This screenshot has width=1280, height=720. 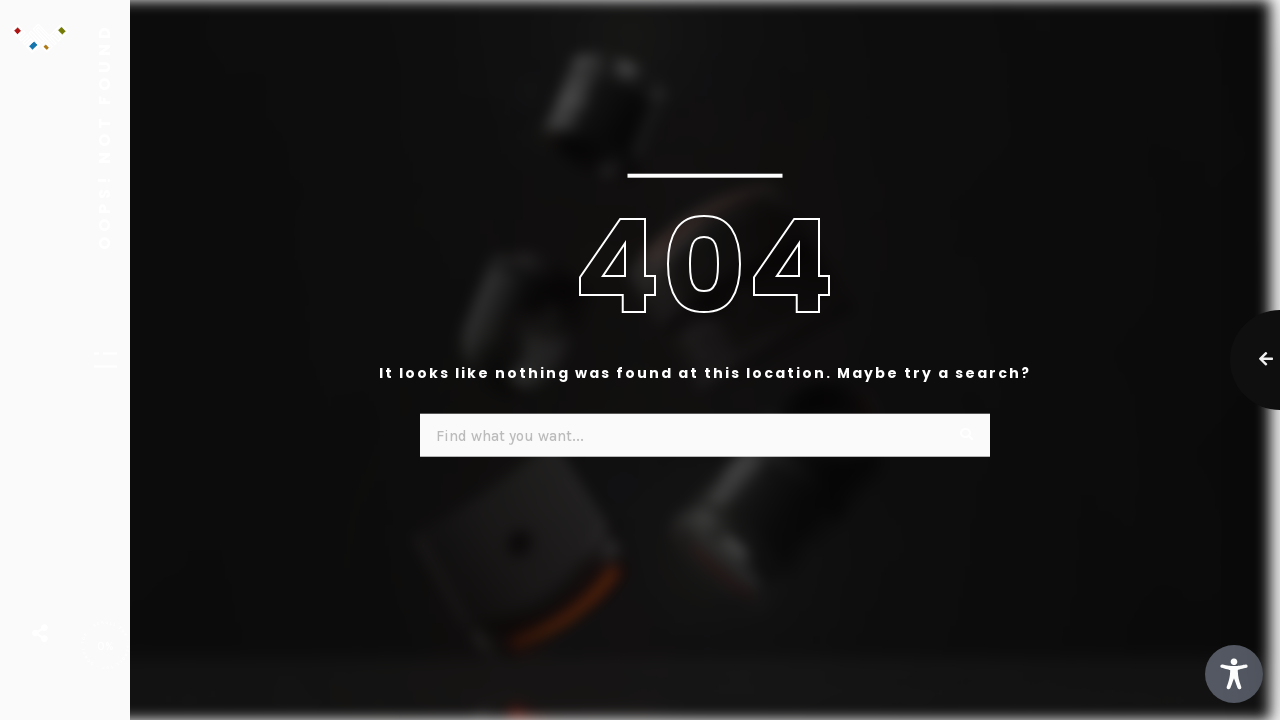 What do you see at coordinates (1234, 674) in the screenshot?
I see `[Toggle Accessibility Toolbar]` at bounding box center [1234, 674].